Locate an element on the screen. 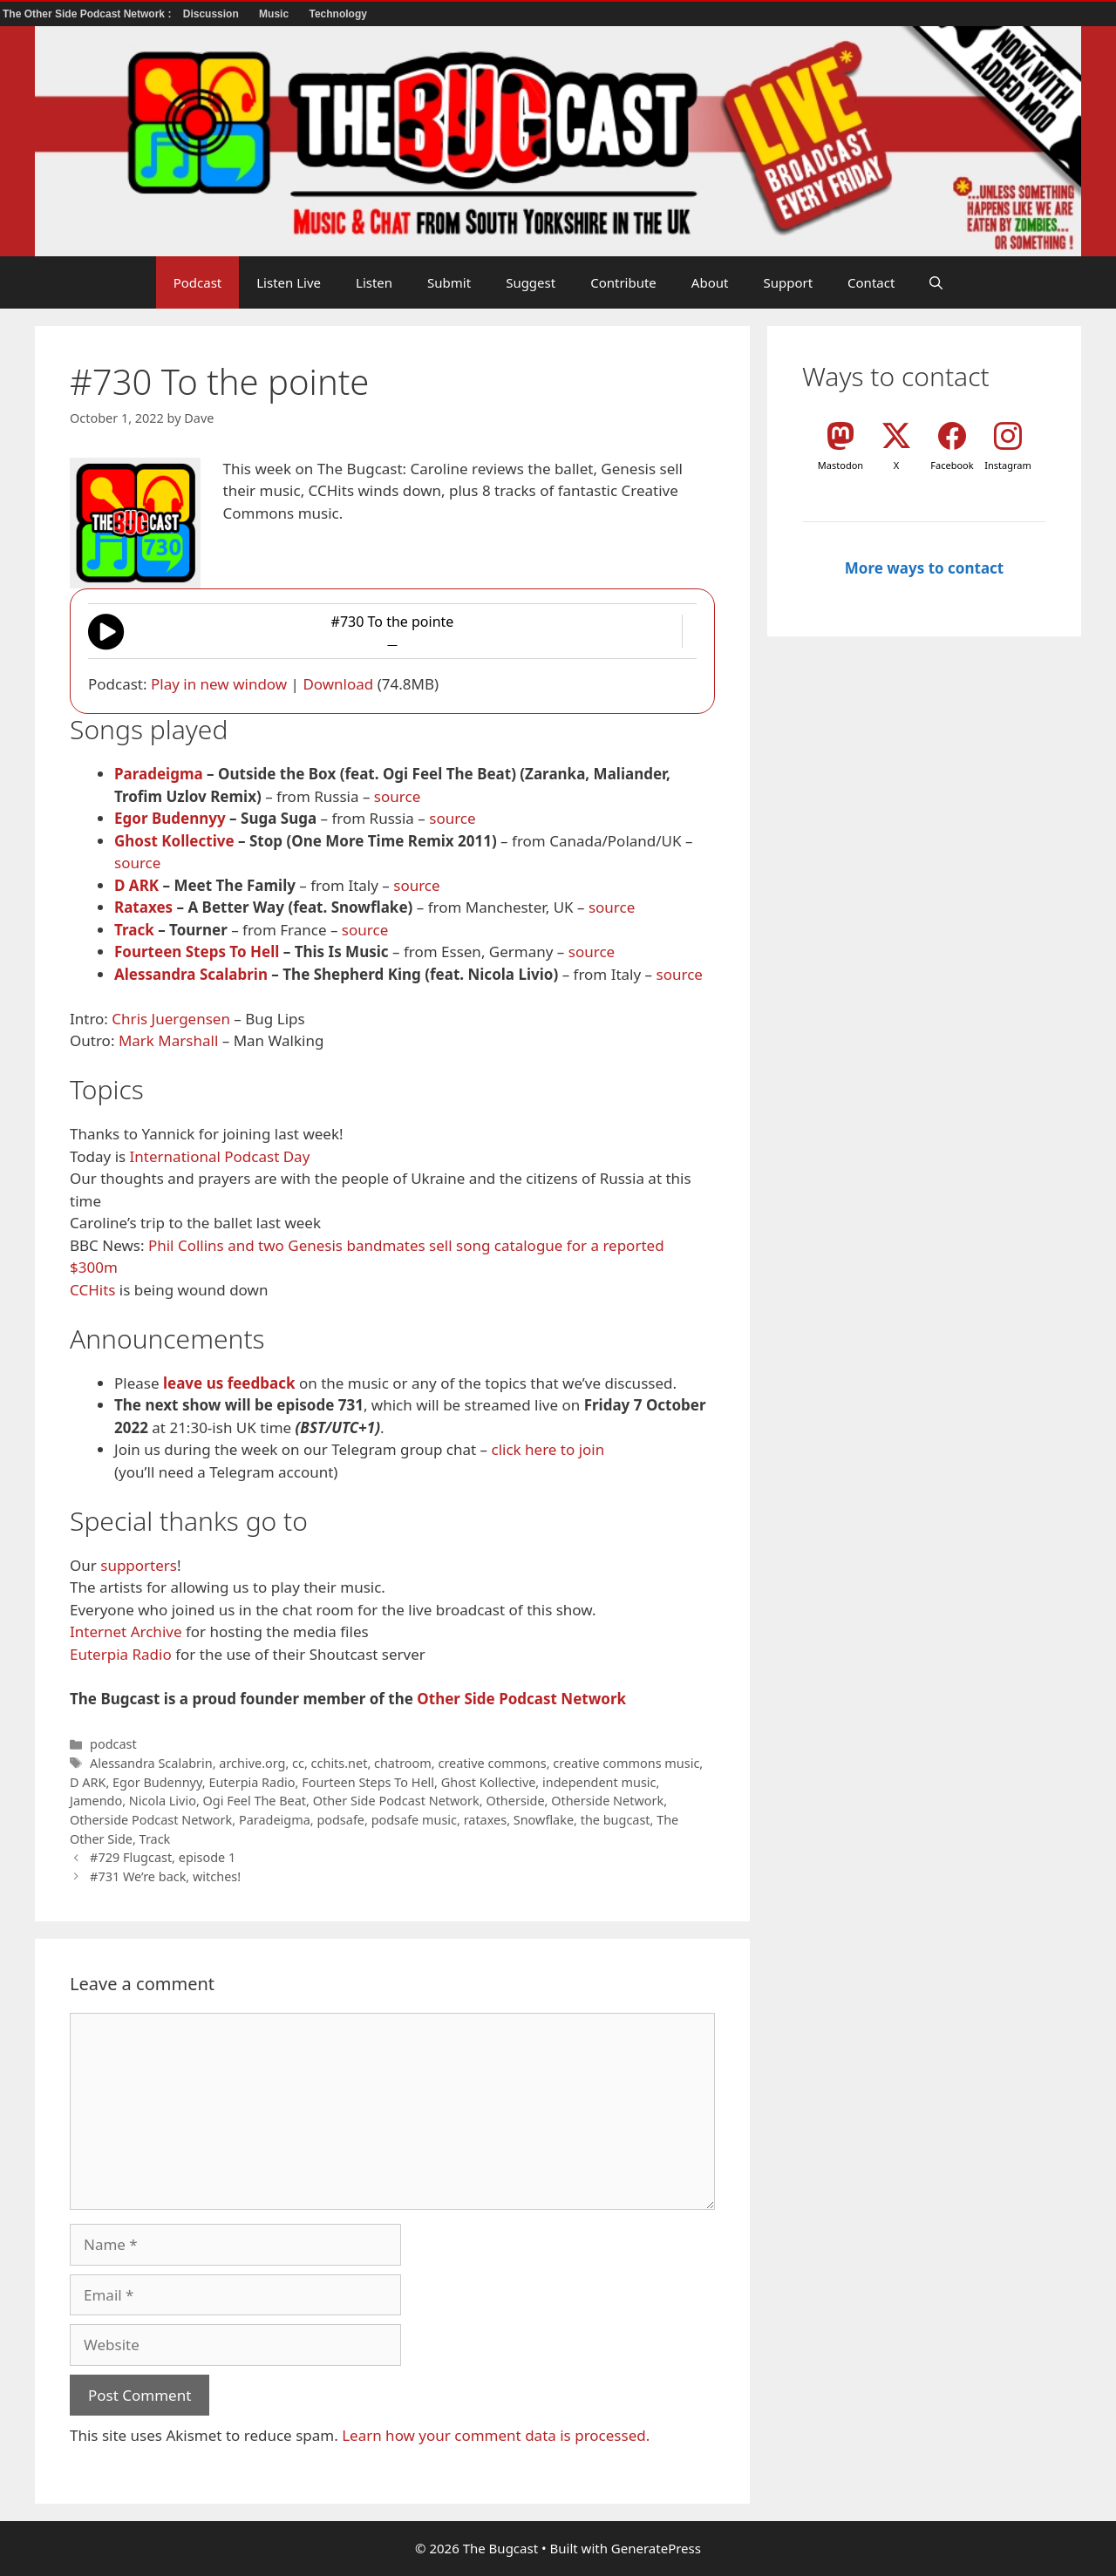  Otherside Network is located at coordinates (607, 1800).